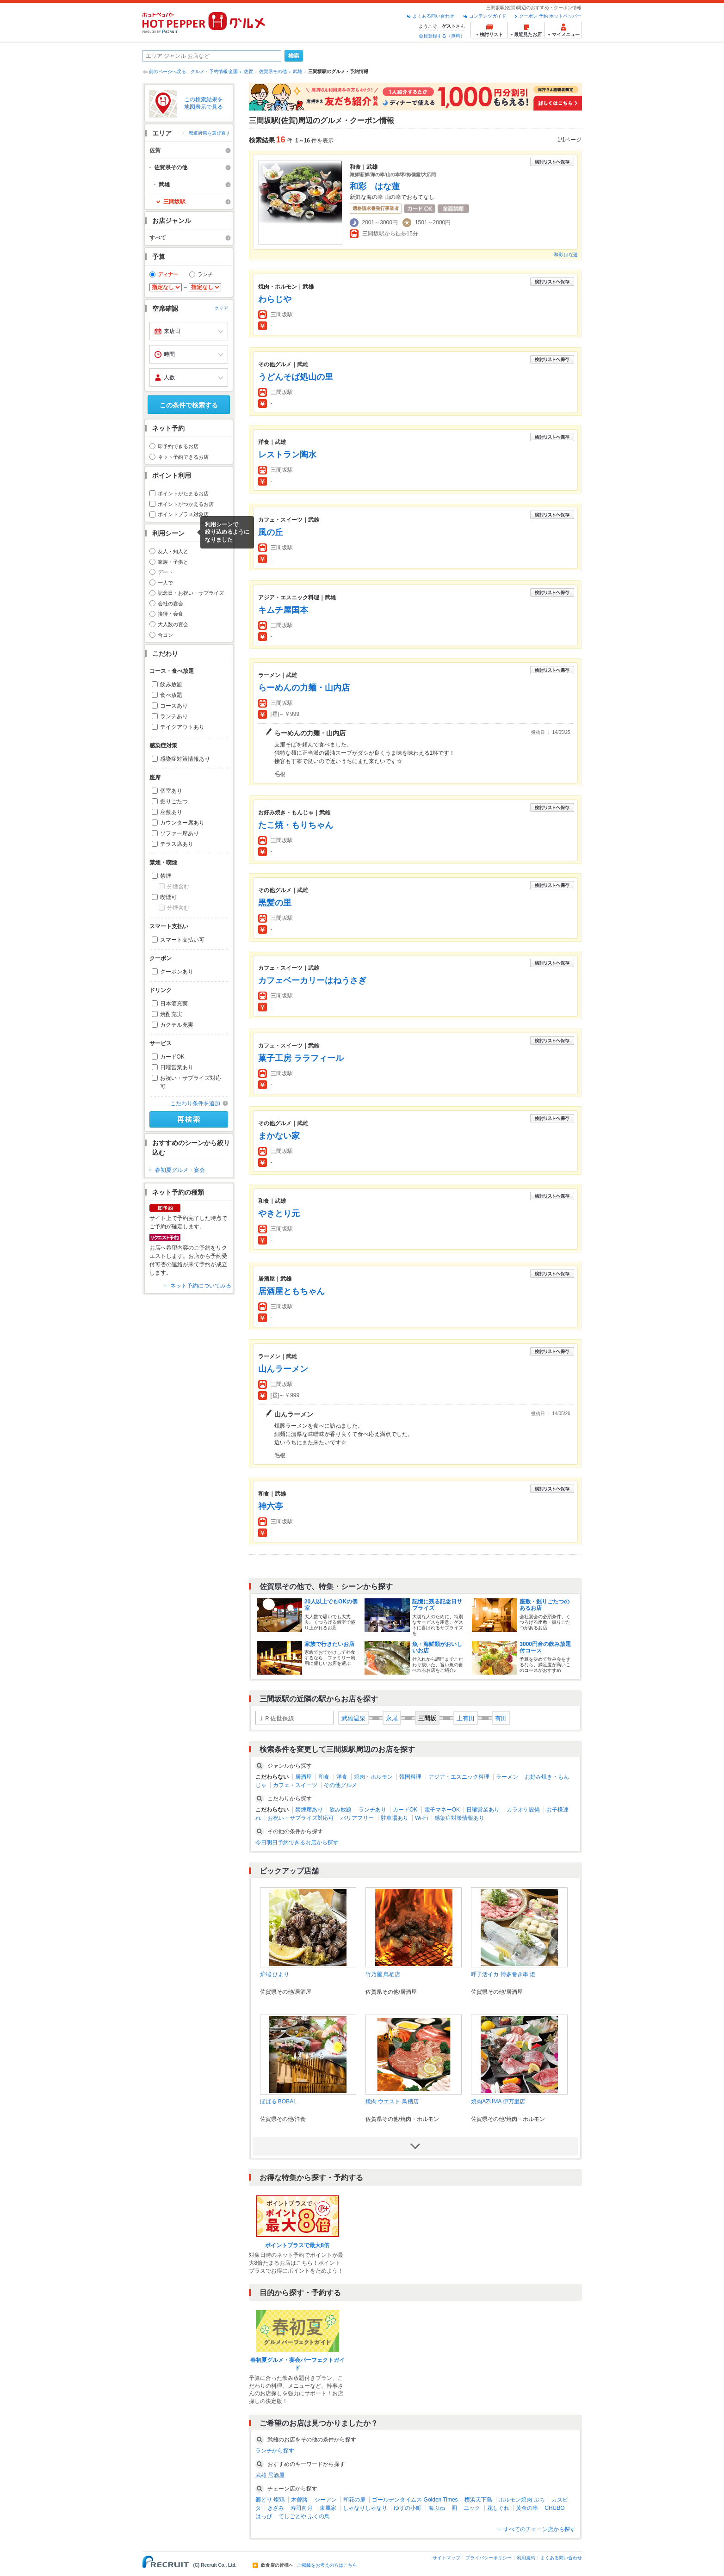 The height and width of the screenshot is (2576, 724). What do you see at coordinates (183, 493) in the screenshot?
I see `ポイントがたまるお店` at bounding box center [183, 493].